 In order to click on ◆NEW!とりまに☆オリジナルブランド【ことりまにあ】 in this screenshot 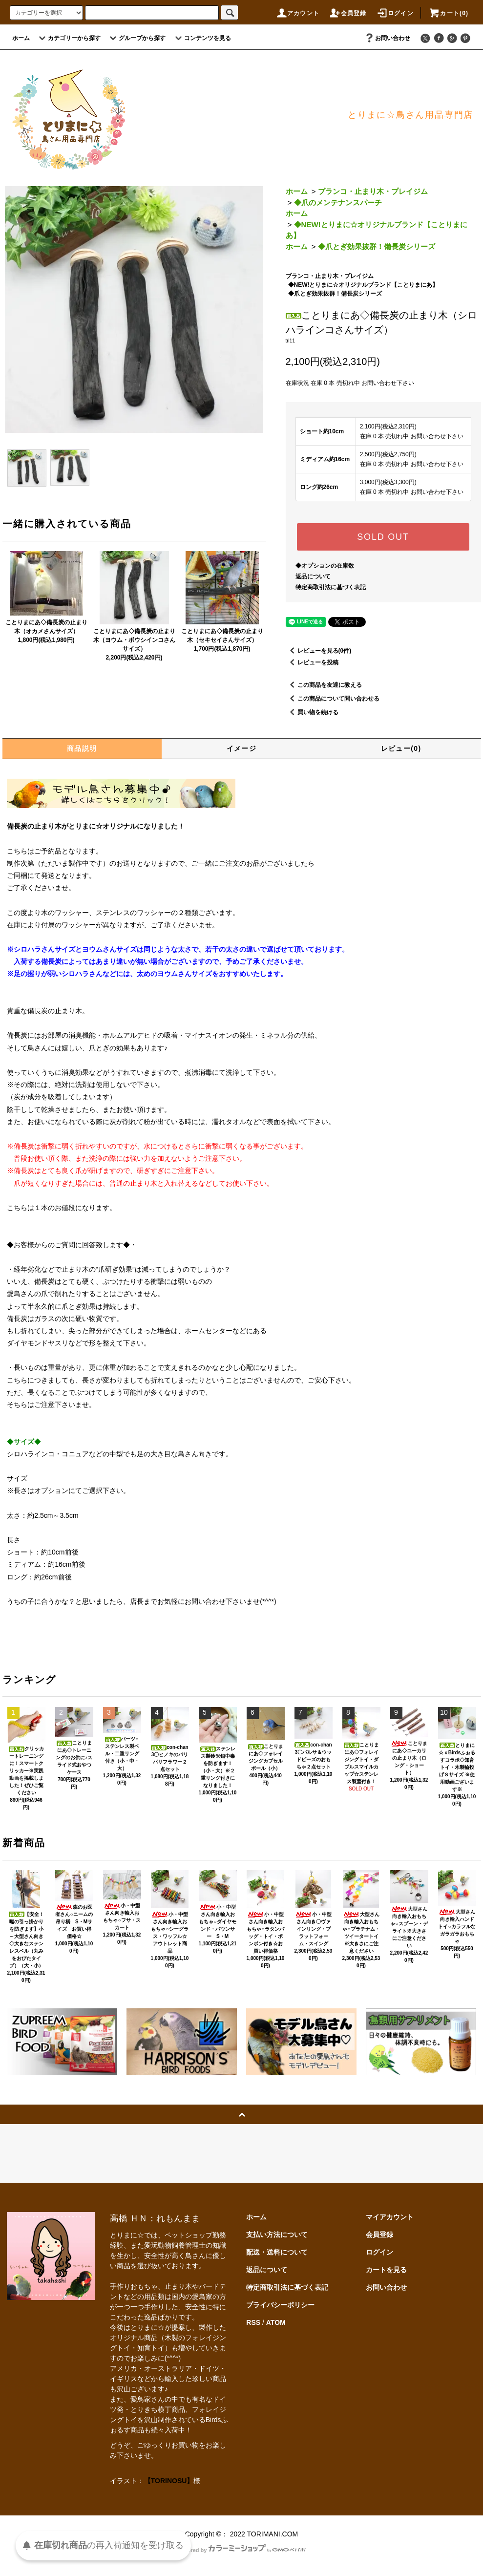, I will do `click(363, 284)`.